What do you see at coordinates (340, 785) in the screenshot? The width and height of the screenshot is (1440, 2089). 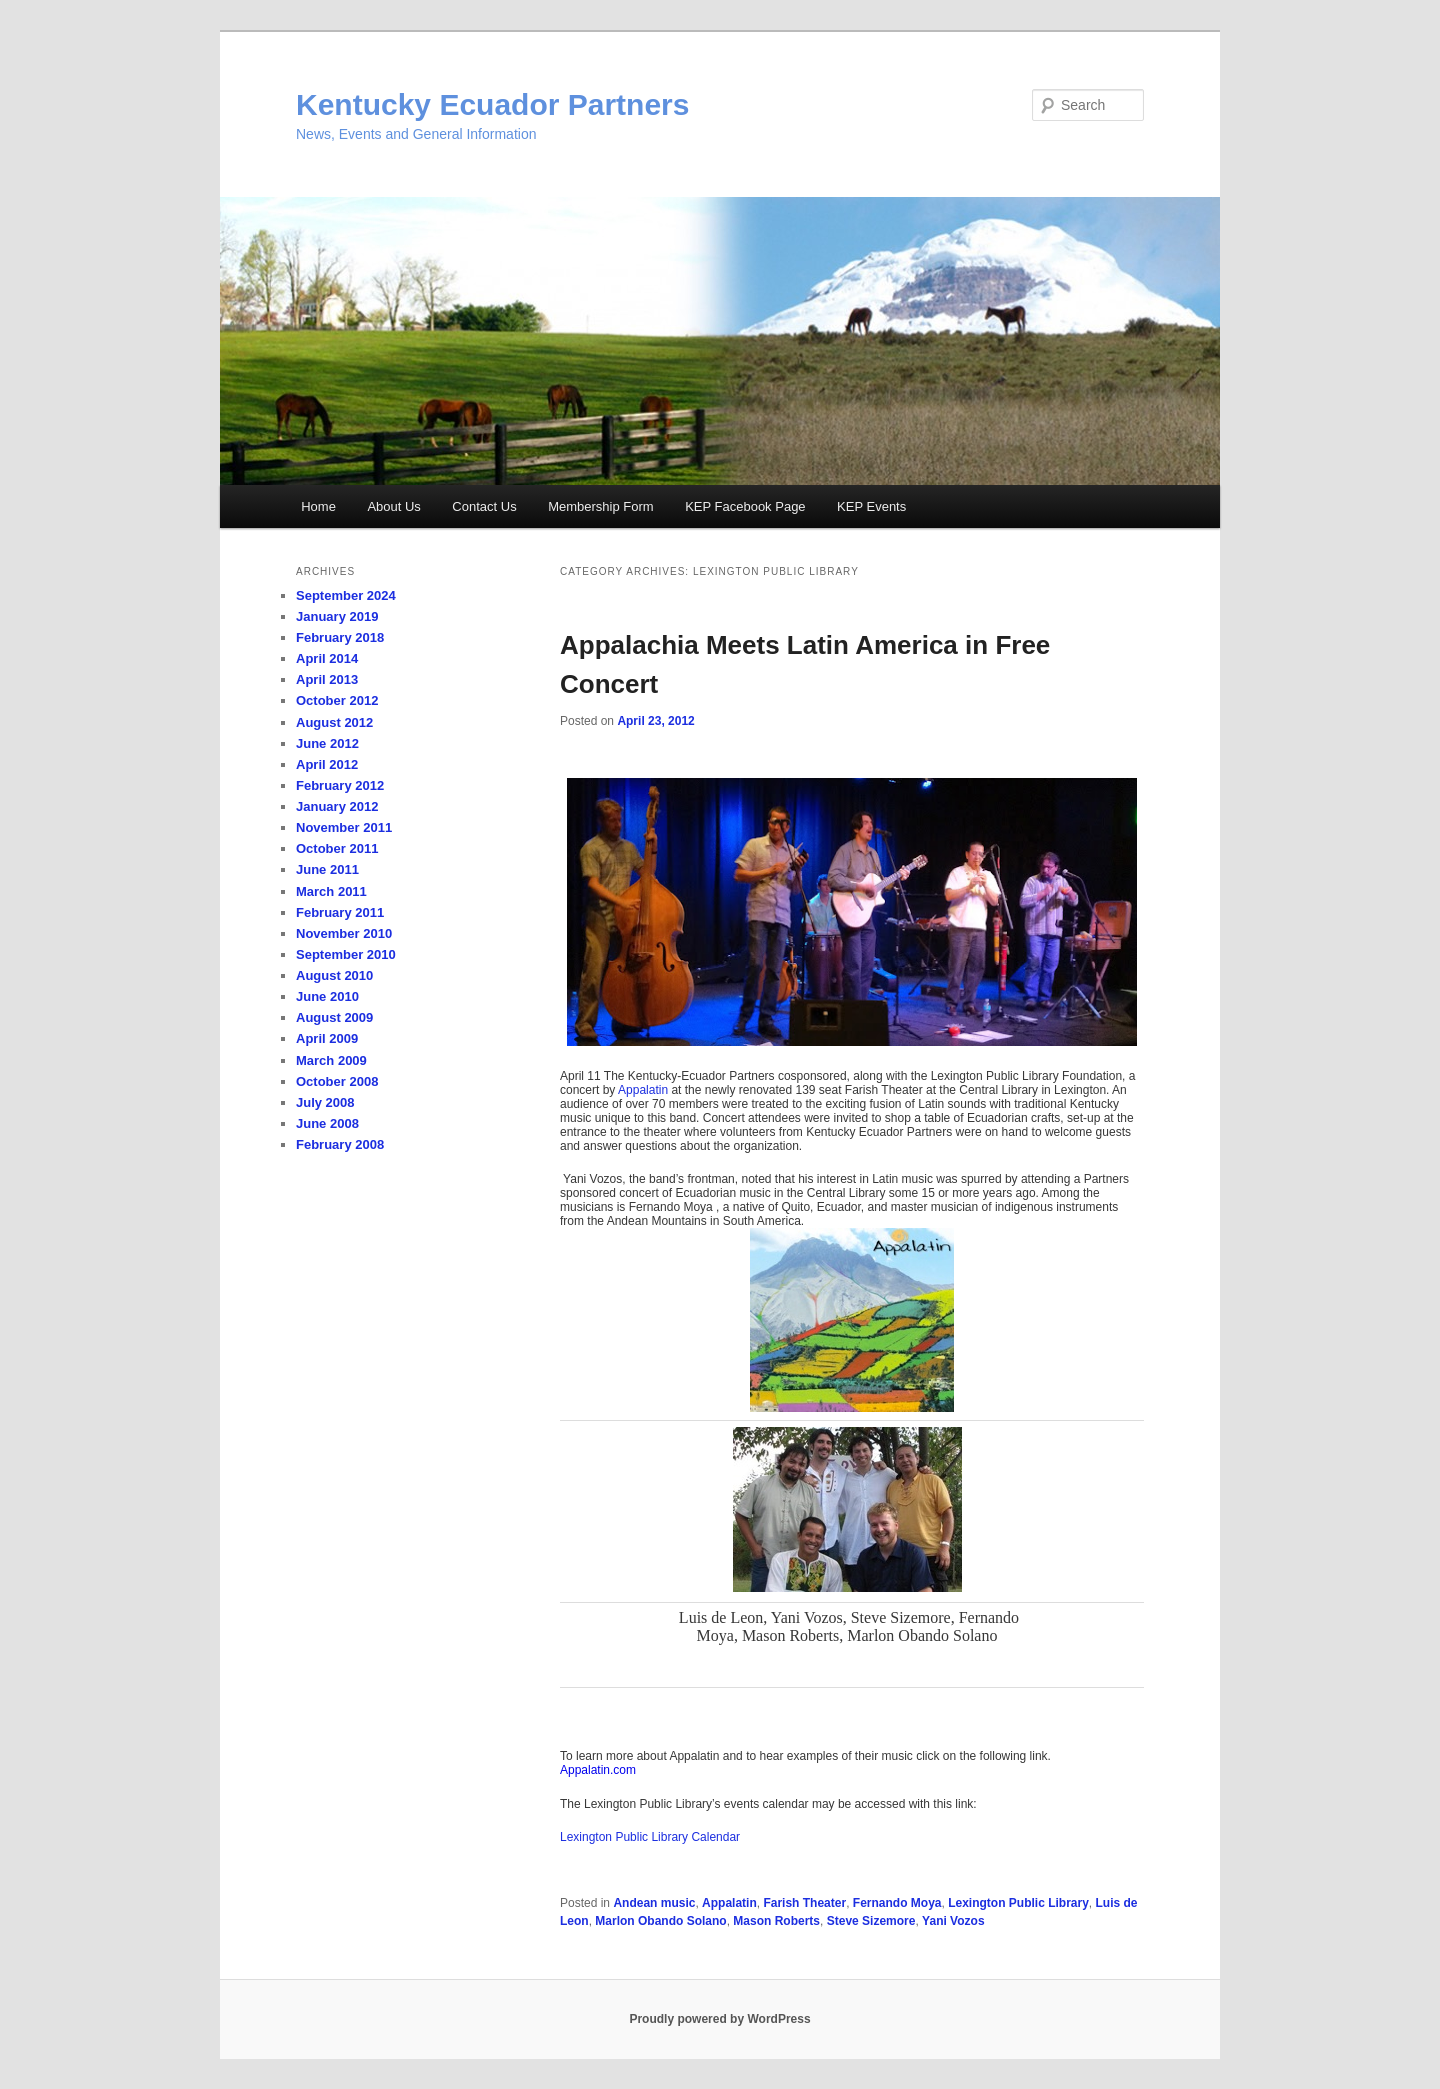 I see `February 2012` at bounding box center [340, 785].